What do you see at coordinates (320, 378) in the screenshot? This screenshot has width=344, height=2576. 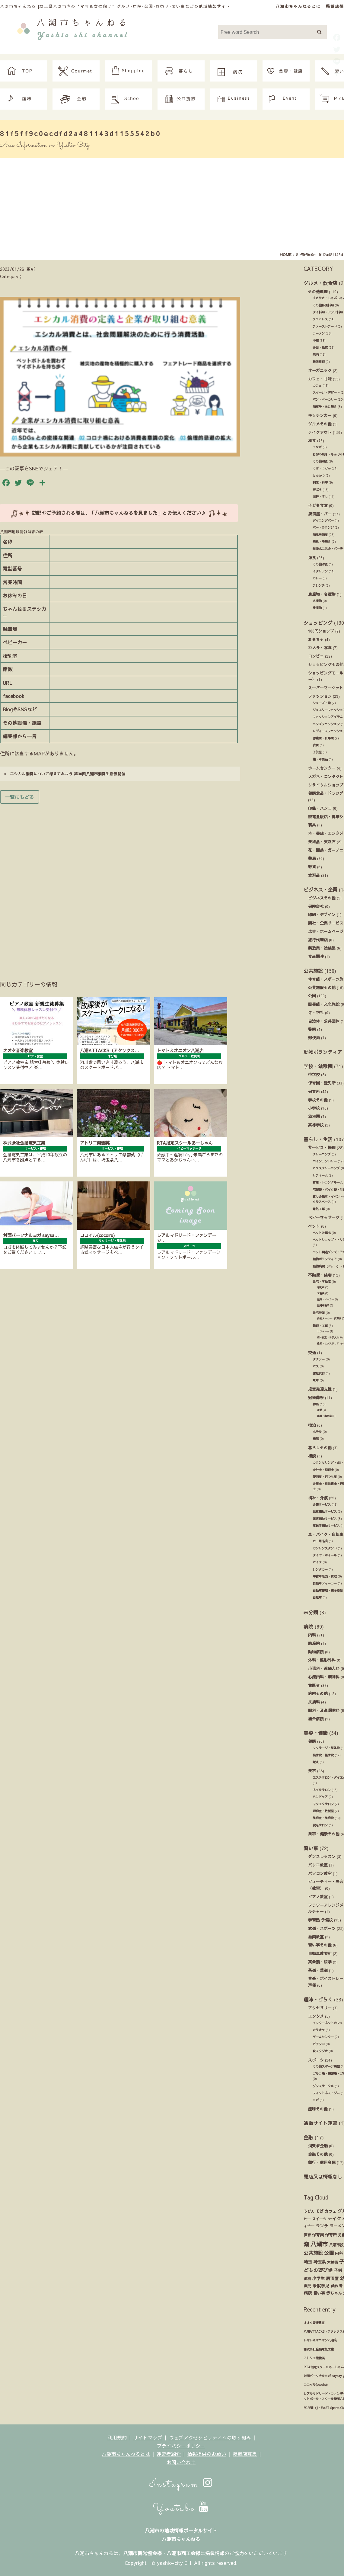 I see `カフェ・甘味` at bounding box center [320, 378].